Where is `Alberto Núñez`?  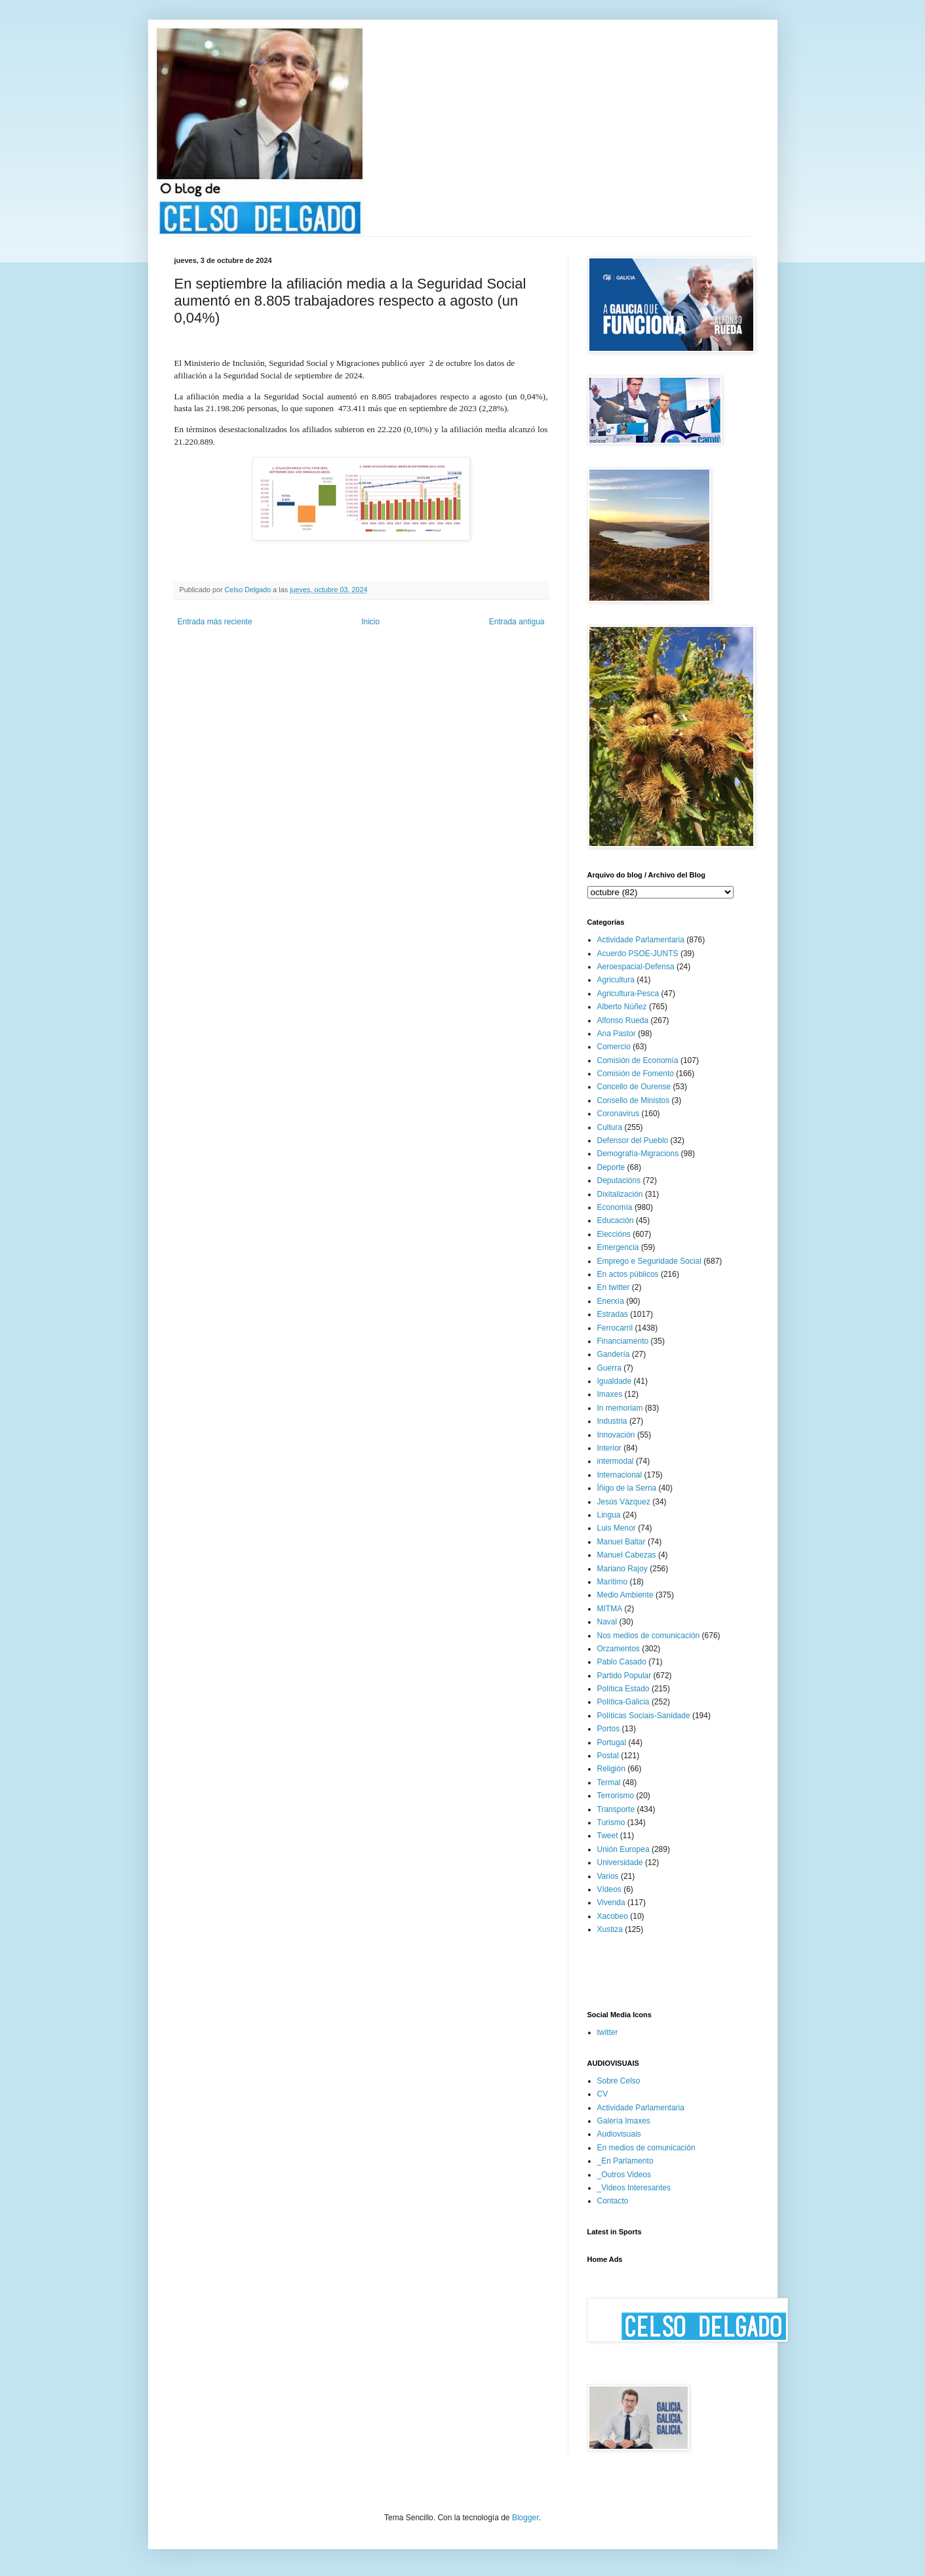
Alberto Núñez is located at coordinates (622, 1006).